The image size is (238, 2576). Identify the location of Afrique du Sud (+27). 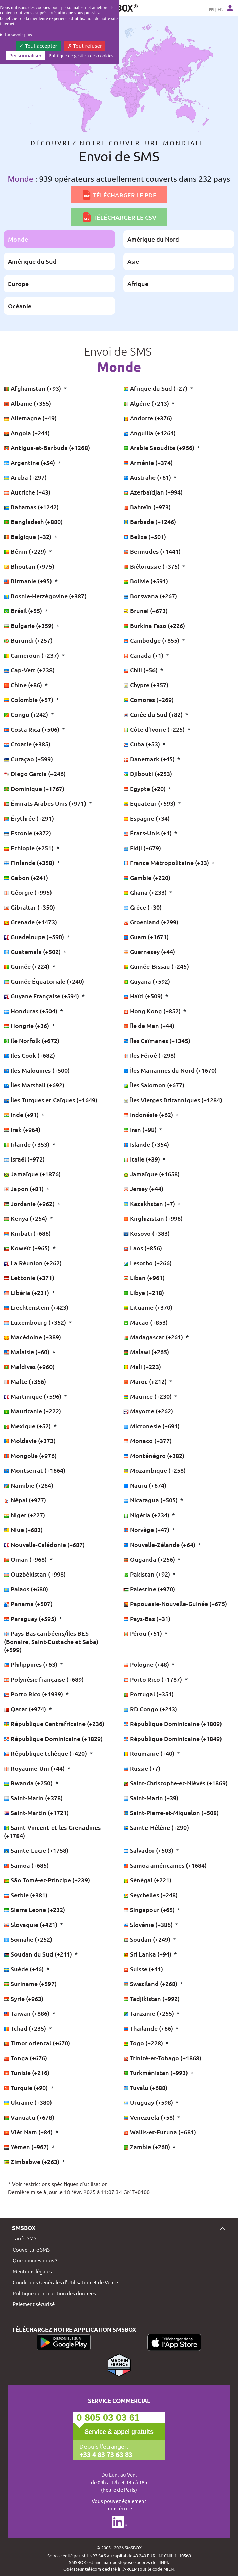
(156, 388).